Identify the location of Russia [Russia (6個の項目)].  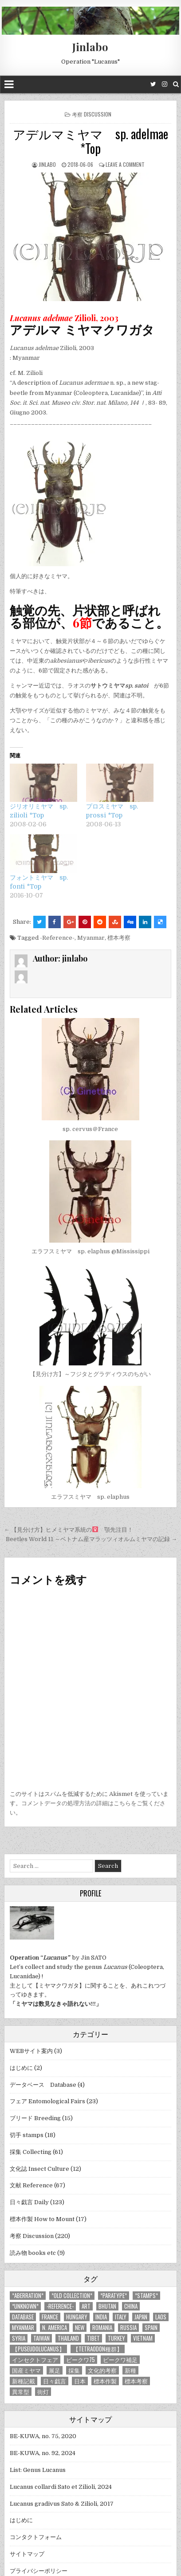
(128, 2327).